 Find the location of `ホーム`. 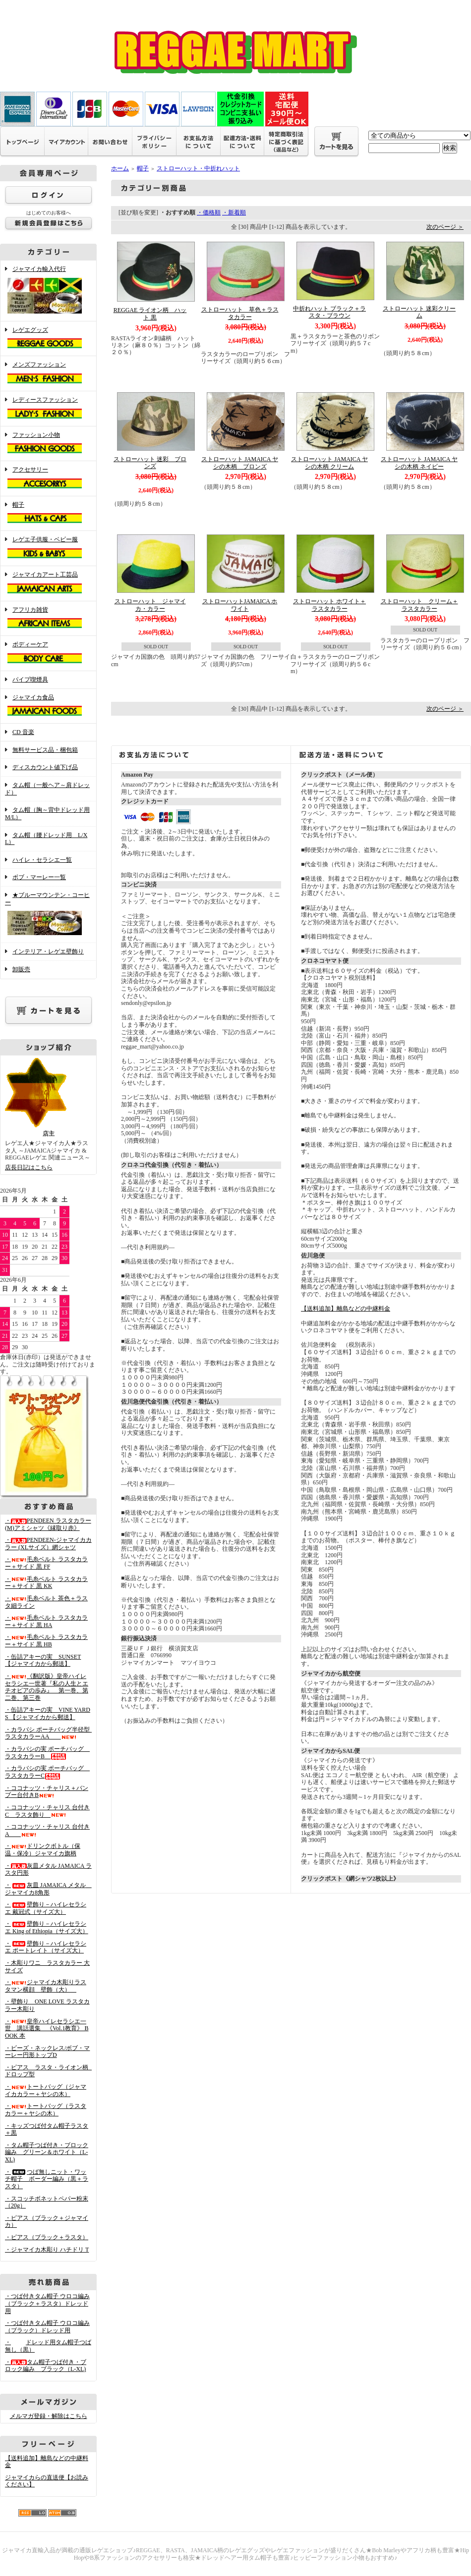

ホーム is located at coordinates (120, 168).